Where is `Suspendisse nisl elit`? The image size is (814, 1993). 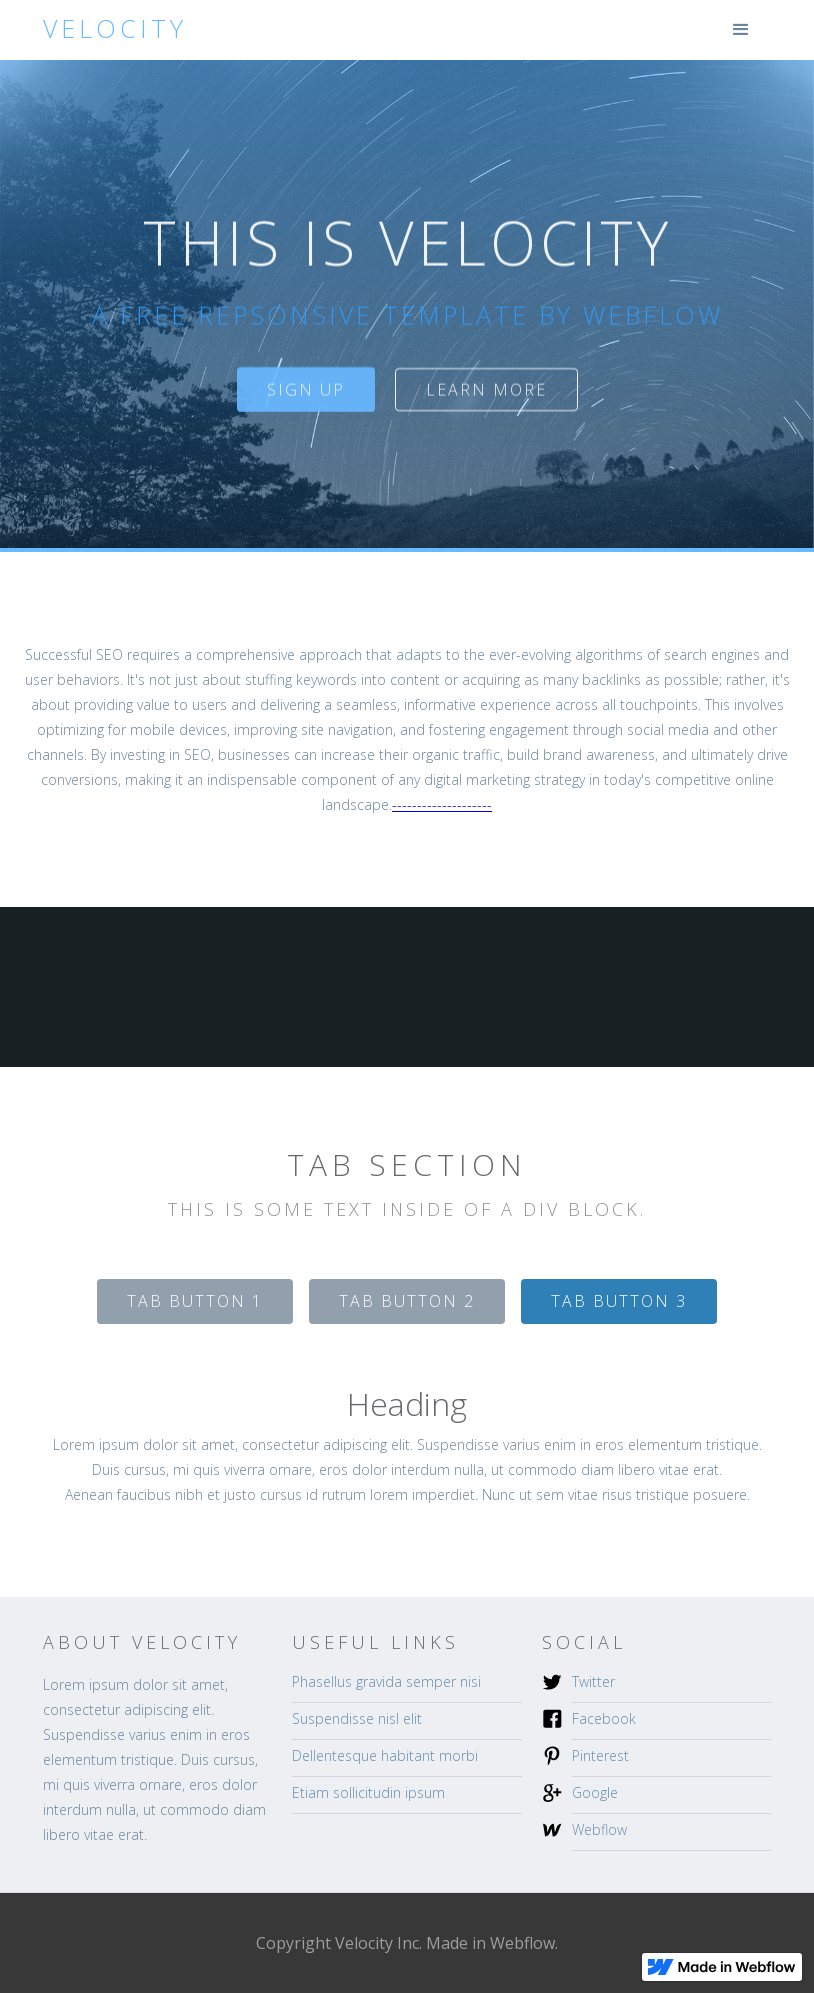
Suspendisse nisl elit is located at coordinates (357, 1718).